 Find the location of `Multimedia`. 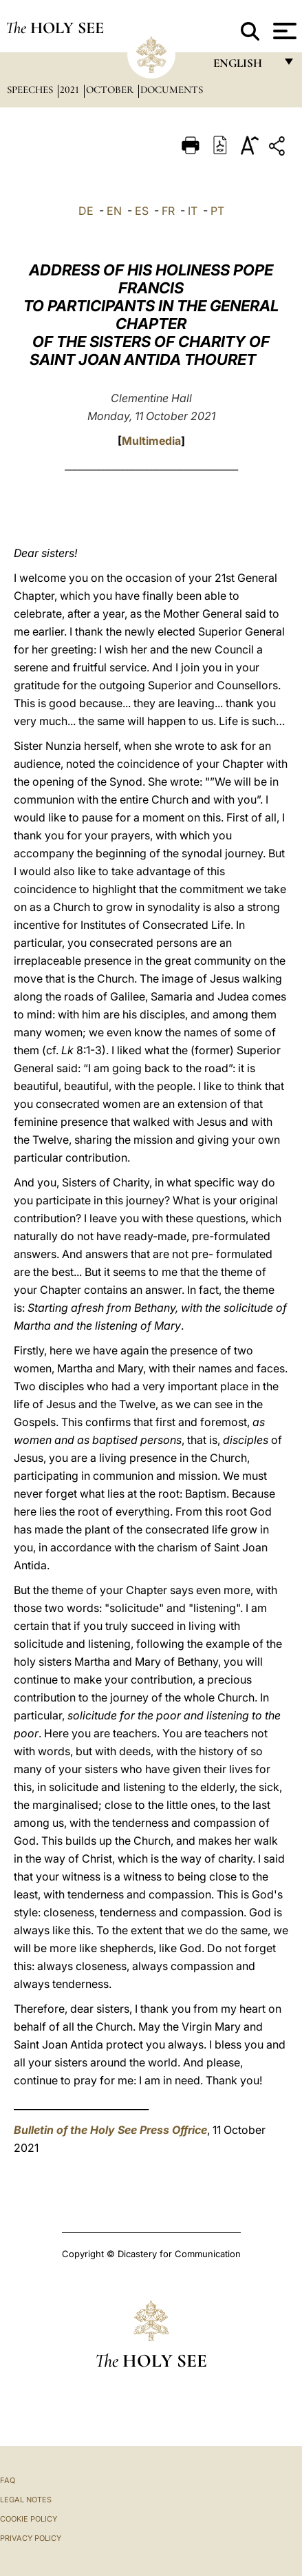

Multimedia is located at coordinates (151, 441).